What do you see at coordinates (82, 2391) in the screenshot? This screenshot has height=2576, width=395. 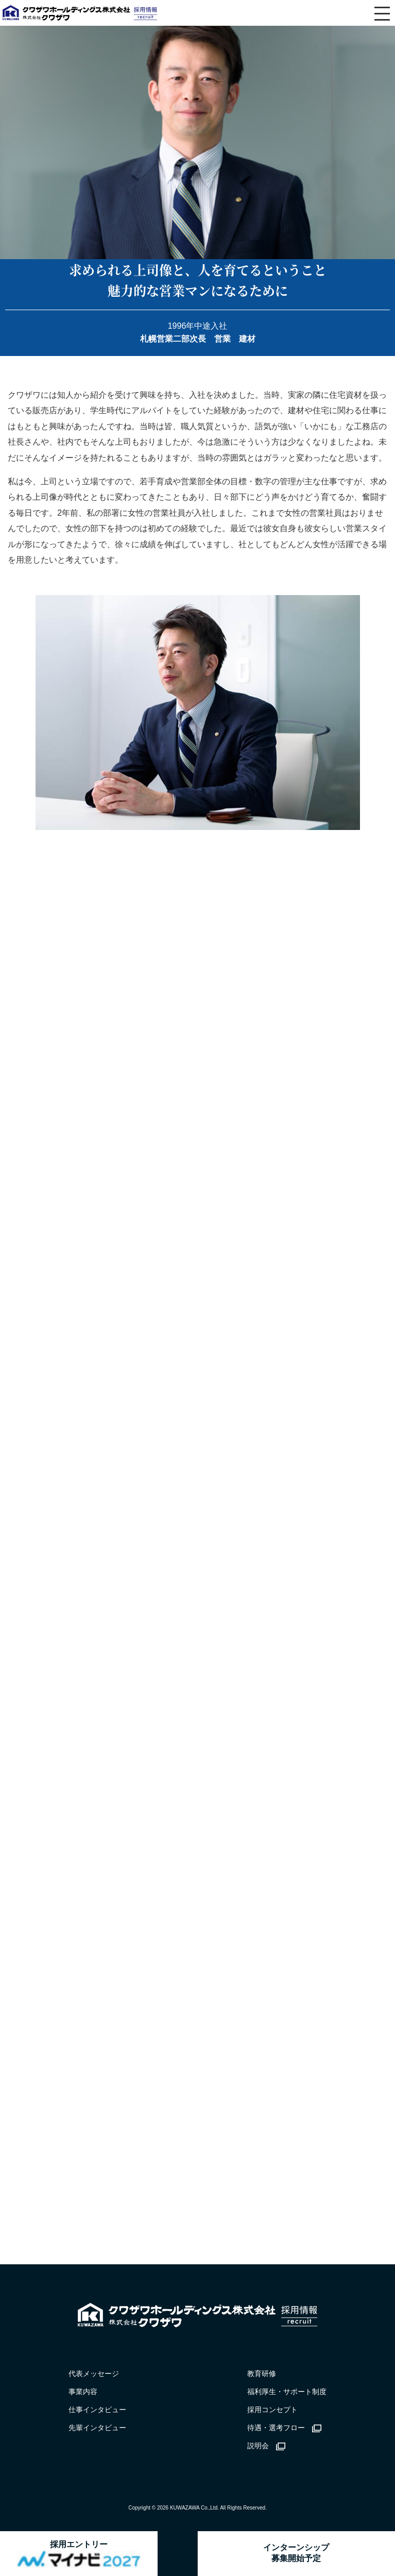 I see `事業内容` at bounding box center [82, 2391].